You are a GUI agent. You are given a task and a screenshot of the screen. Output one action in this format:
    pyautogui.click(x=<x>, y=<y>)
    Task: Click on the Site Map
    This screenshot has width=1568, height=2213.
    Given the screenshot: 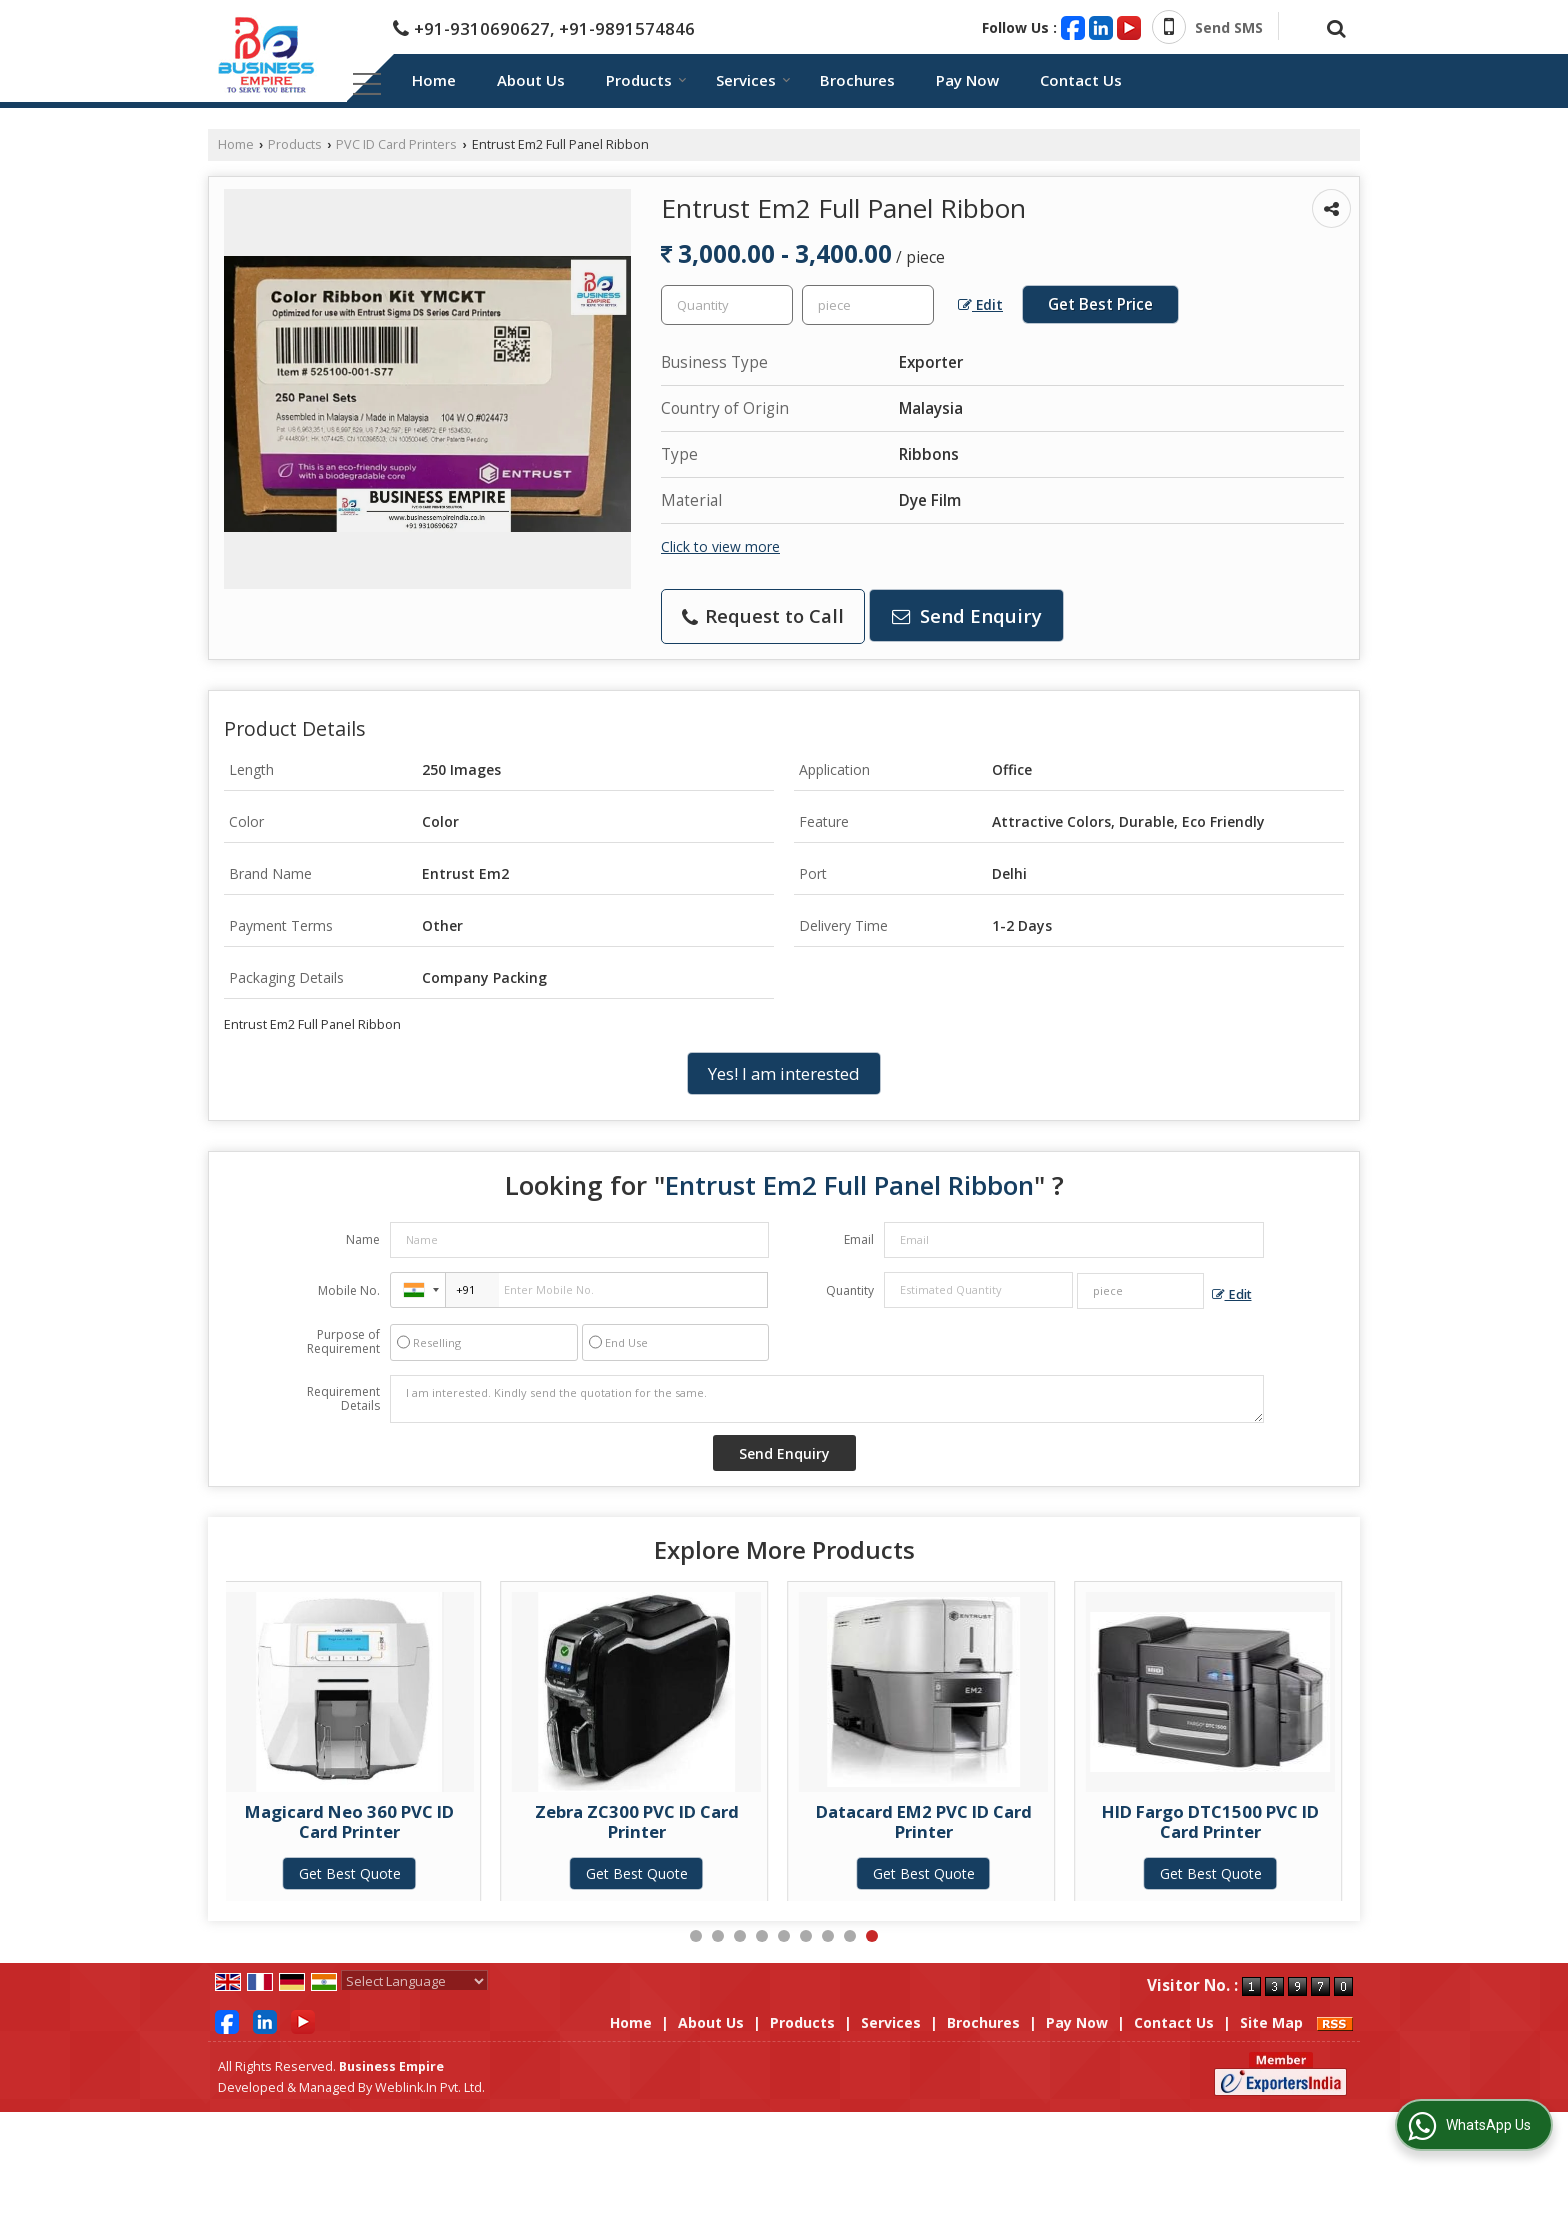 What is the action you would take?
    pyautogui.click(x=1271, y=2022)
    